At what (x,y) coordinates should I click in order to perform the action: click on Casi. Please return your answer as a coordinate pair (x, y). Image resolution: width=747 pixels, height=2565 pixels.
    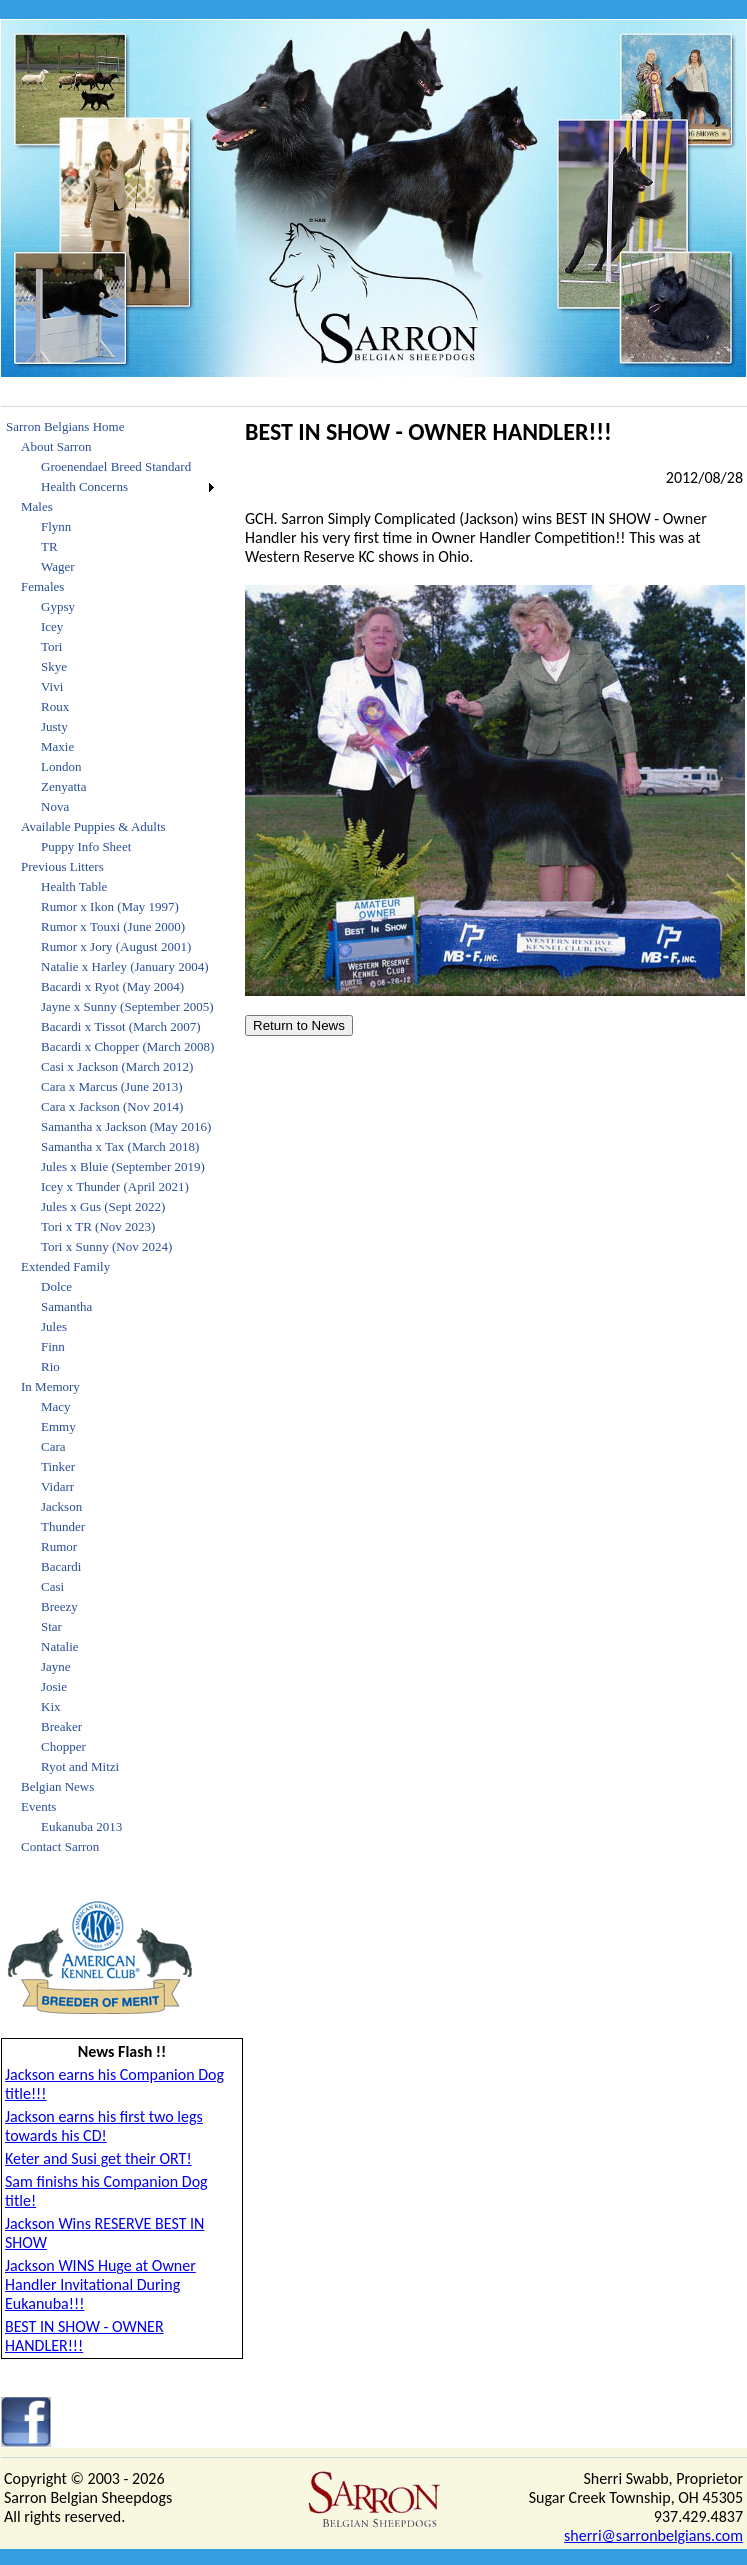
    Looking at the image, I should click on (52, 1586).